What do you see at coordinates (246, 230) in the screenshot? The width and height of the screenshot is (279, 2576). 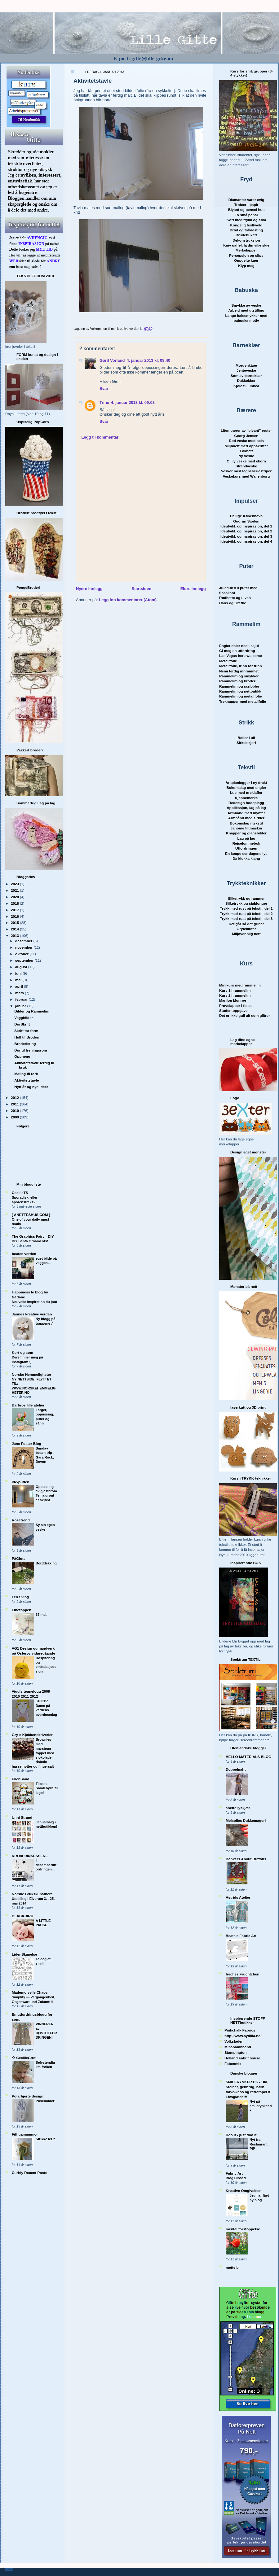 I see `Brød og tråklesting` at bounding box center [246, 230].